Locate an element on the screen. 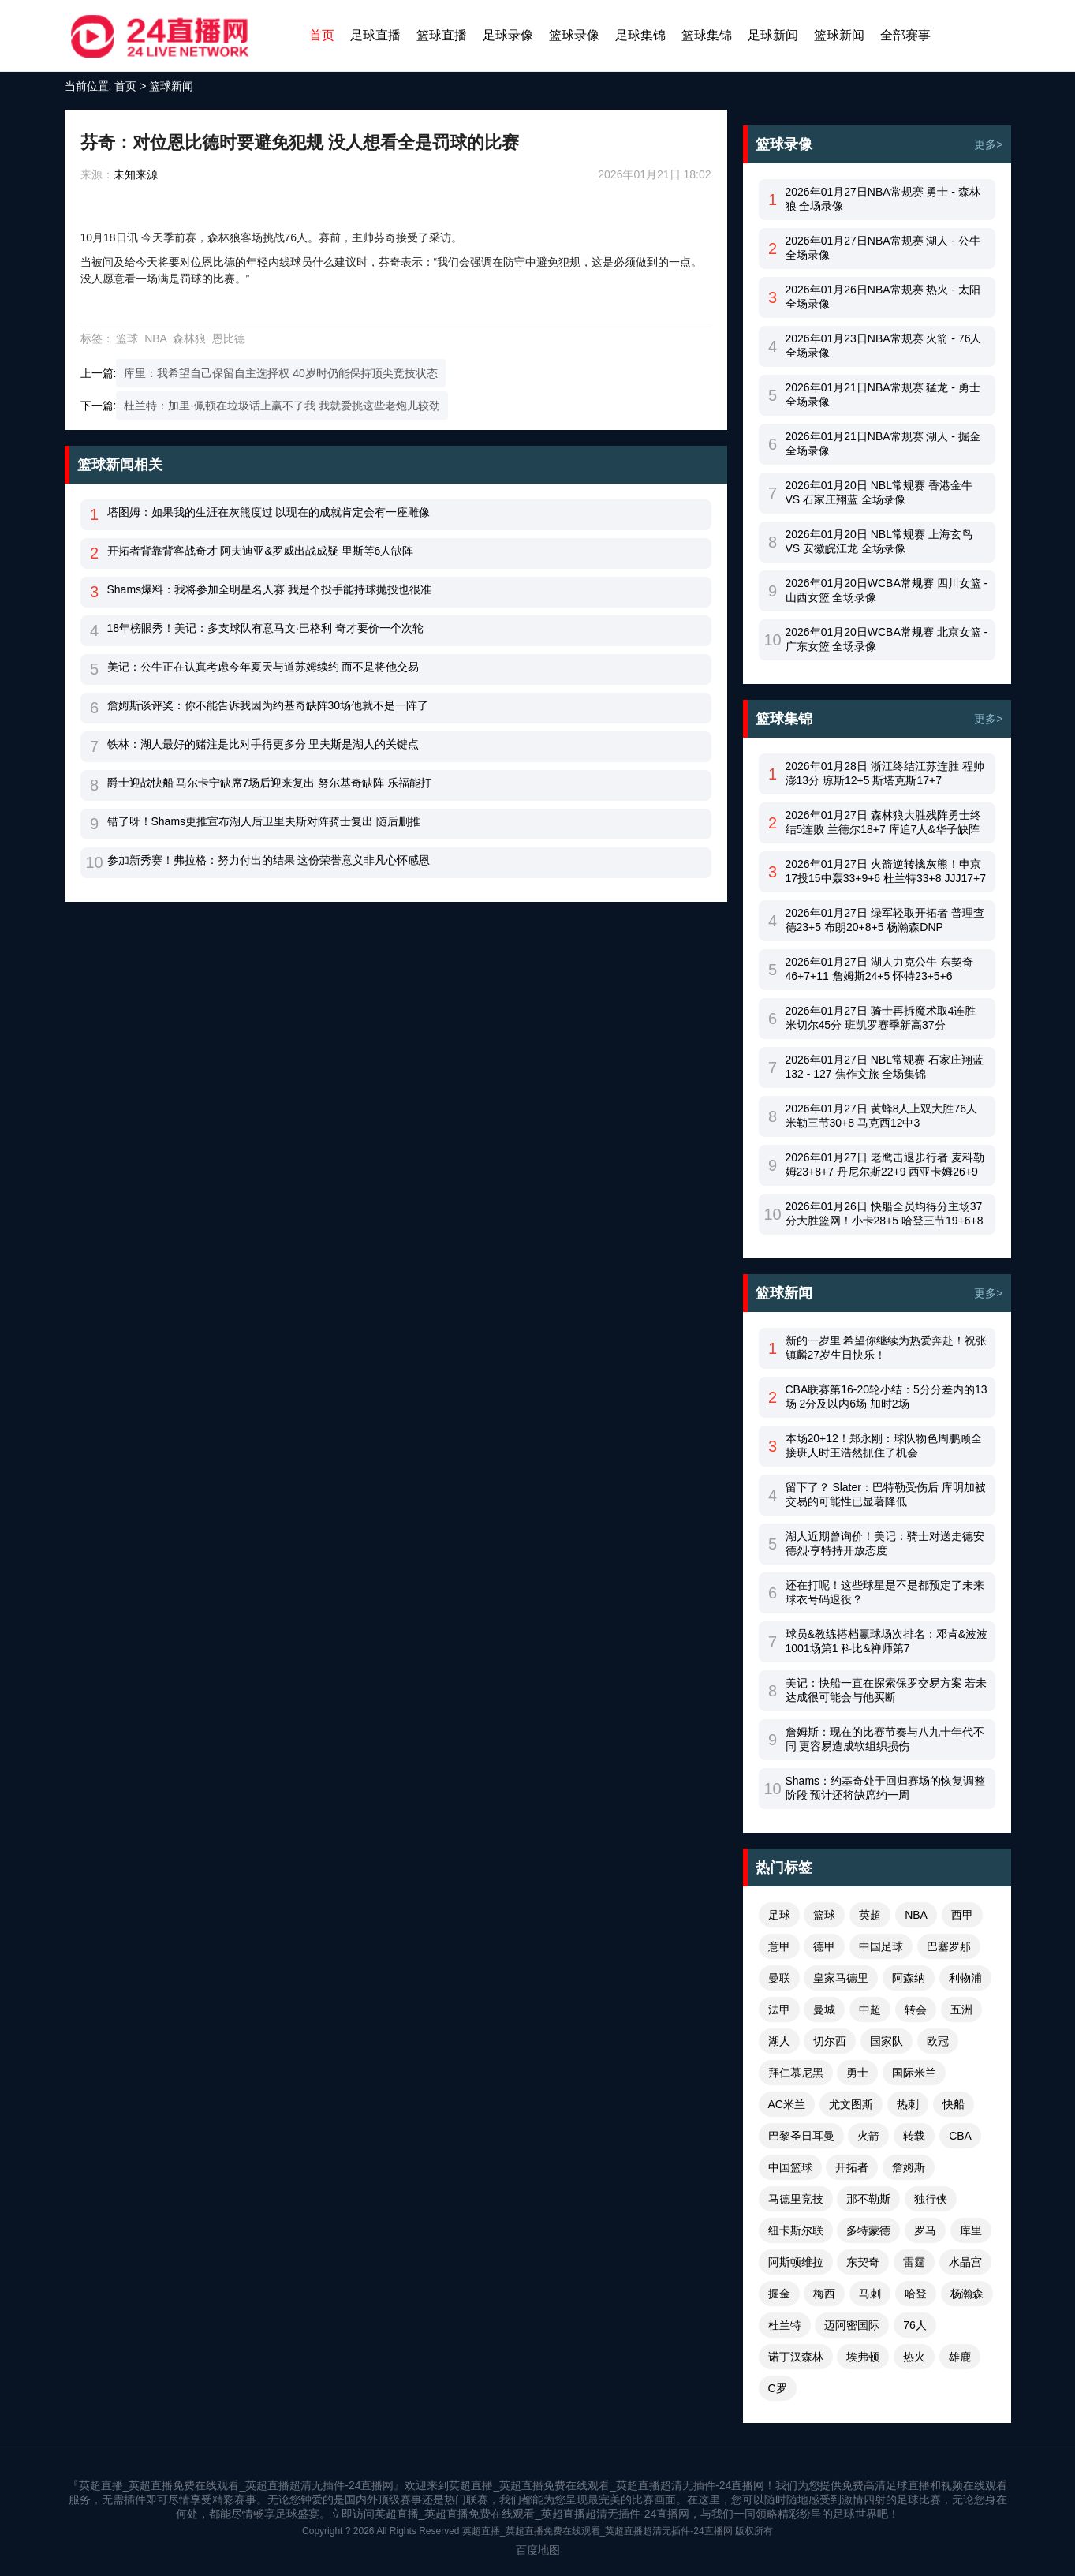 This screenshot has height=2576, width=1075. 尤文图斯 is located at coordinates (851, 2104).